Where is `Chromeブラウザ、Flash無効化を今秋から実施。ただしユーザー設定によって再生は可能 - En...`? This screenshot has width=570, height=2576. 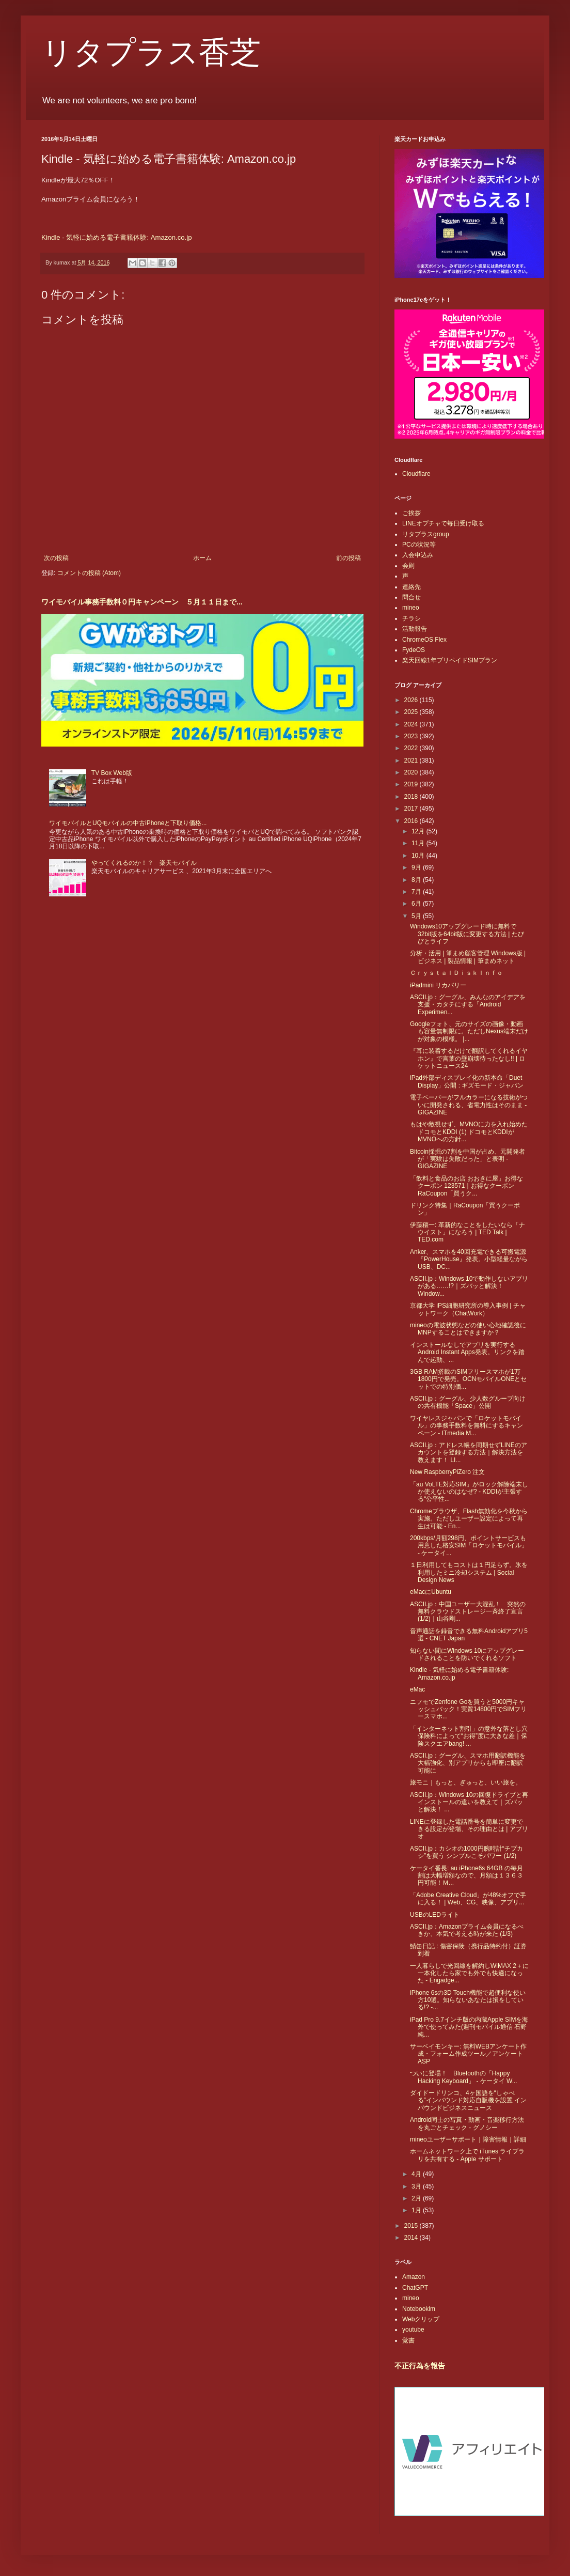
Chromeブラウザ、Flash無効化を今秋から実施。ただしユーザー設定によって再生は可能 - En... is located at coordinates (469, 1519).